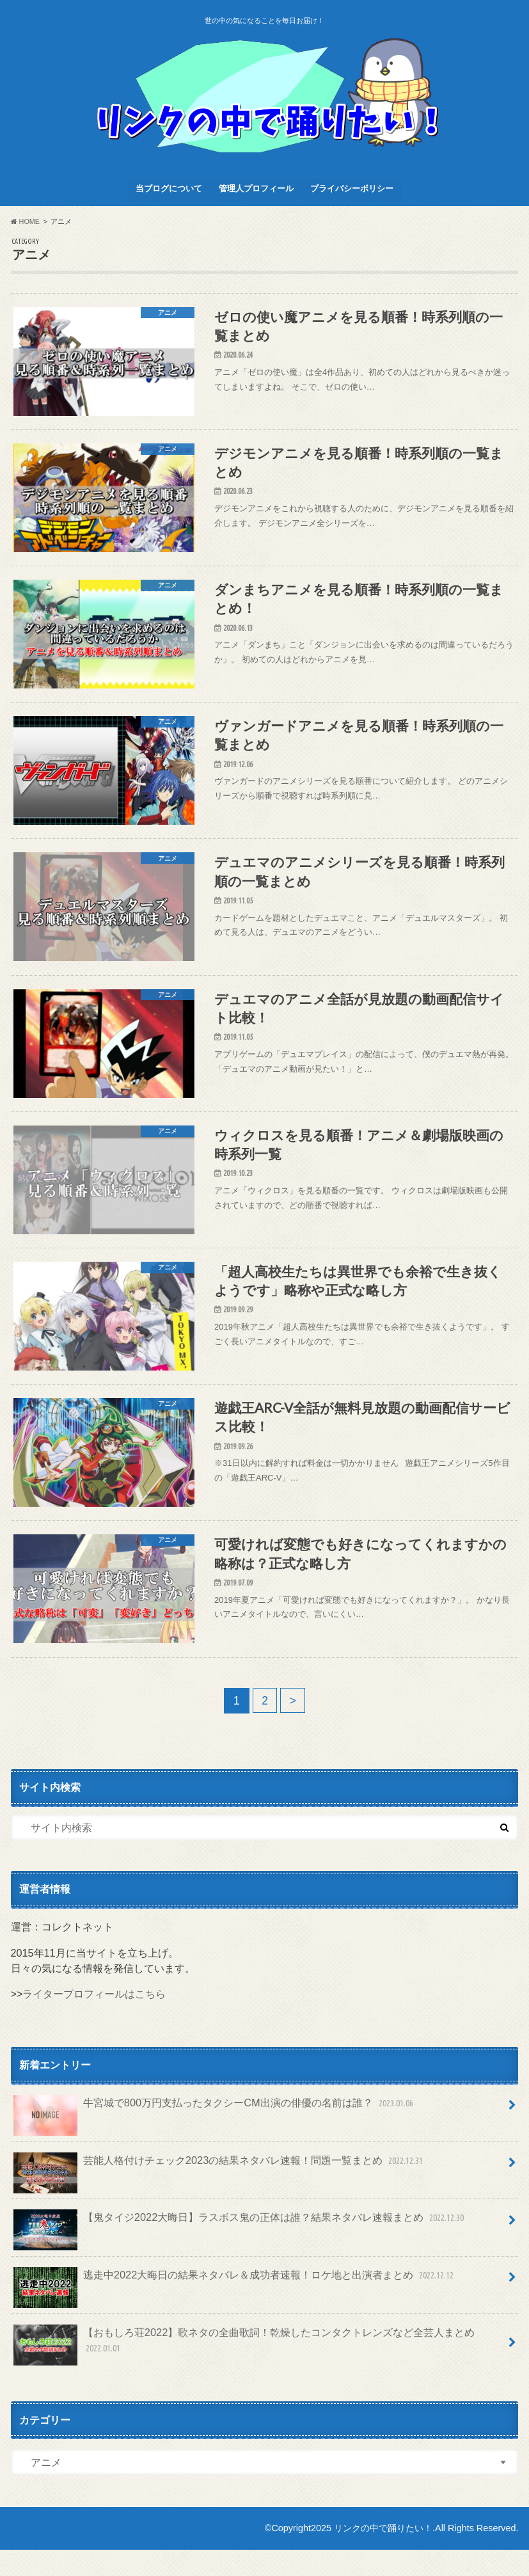  Describe the element at coordinates (239, 2249) in the screenshot. I see `【鬼タイジ2022大晦日】ラスボス鬼の正体は誰？結果ネタバレ速報まとめ` at that location.